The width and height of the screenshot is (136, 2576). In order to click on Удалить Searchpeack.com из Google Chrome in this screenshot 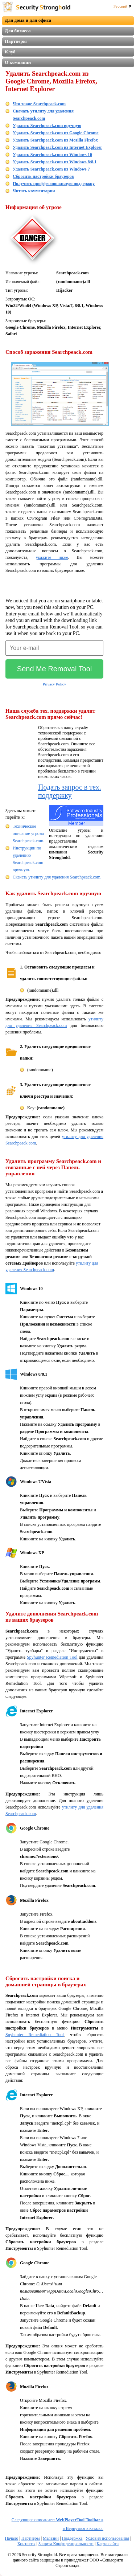, I will do `click(56, 132)`.